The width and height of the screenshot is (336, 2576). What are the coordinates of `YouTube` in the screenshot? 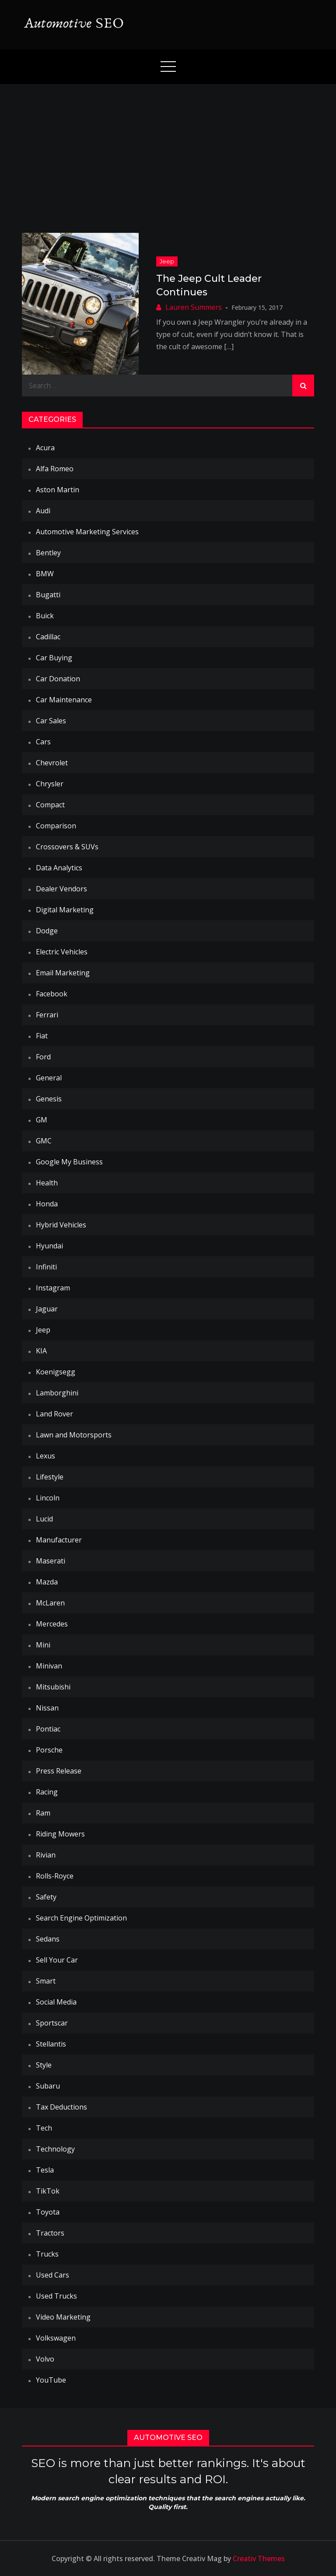 It's located at (51, 2380).